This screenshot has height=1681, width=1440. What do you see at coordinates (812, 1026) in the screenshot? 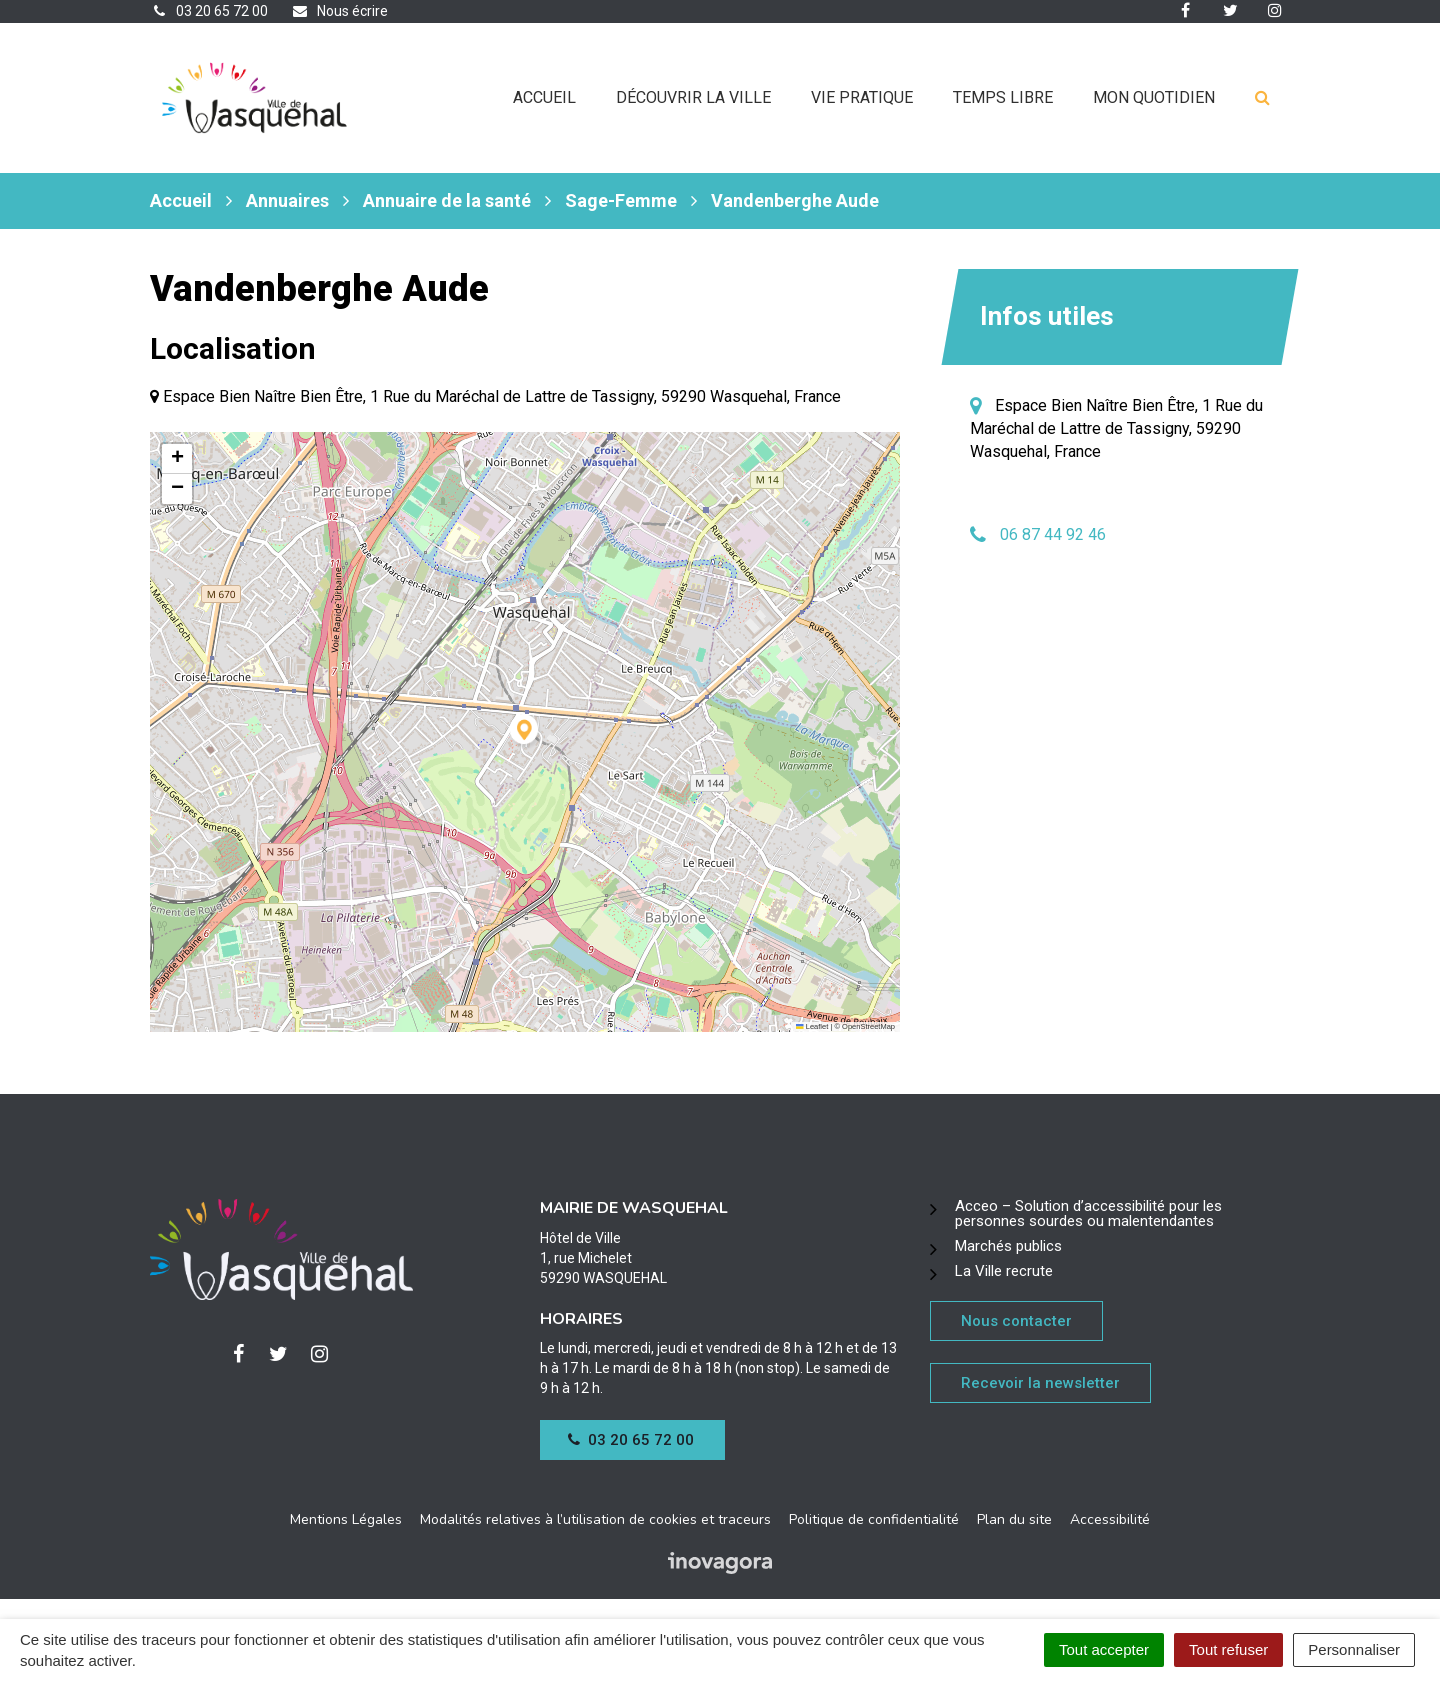
I see `Leaflet` at bounding box center [812, 1026].